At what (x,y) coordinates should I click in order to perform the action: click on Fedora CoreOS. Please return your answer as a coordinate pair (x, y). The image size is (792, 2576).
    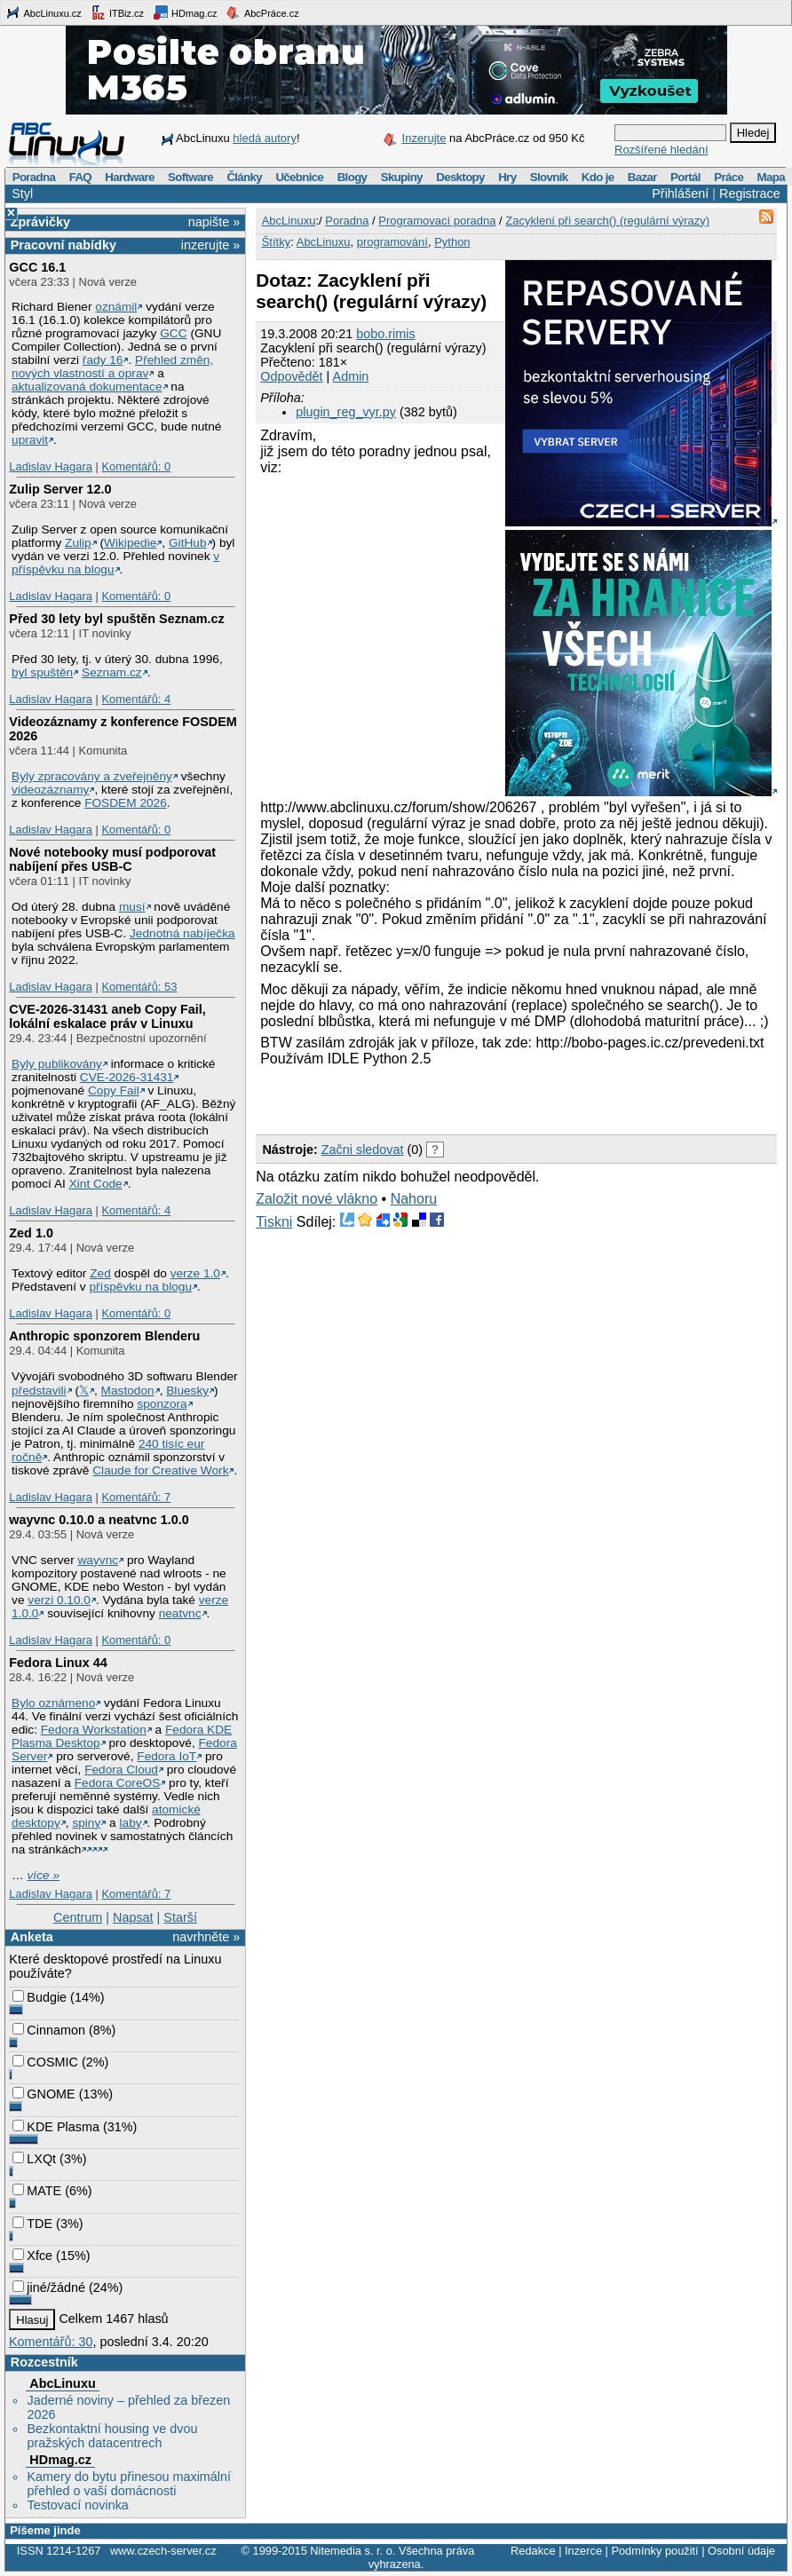
    Looking at the image, I should click on (118, 1783).